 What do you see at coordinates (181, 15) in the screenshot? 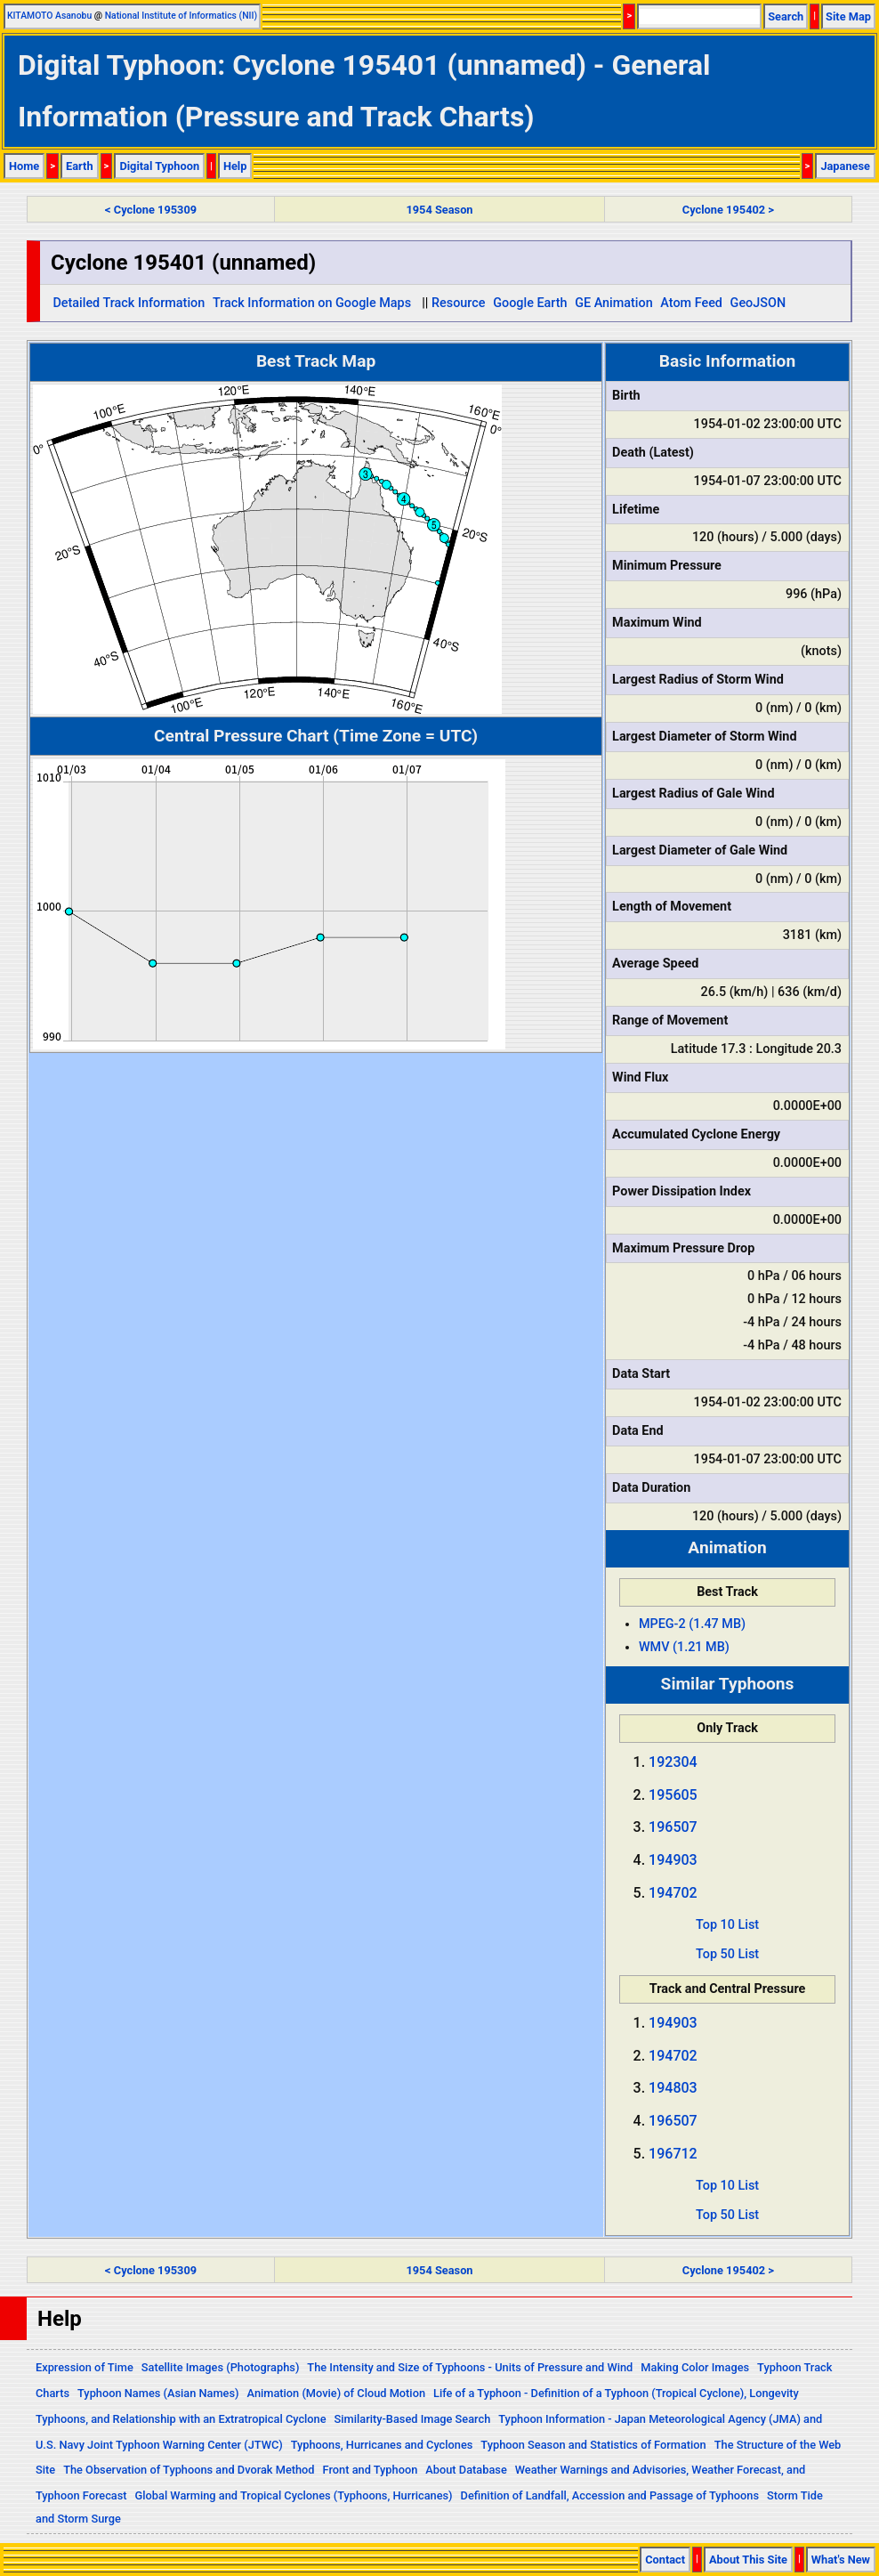
I see `National Institute of Informatics (NII)` at bounding box center [181, 15].